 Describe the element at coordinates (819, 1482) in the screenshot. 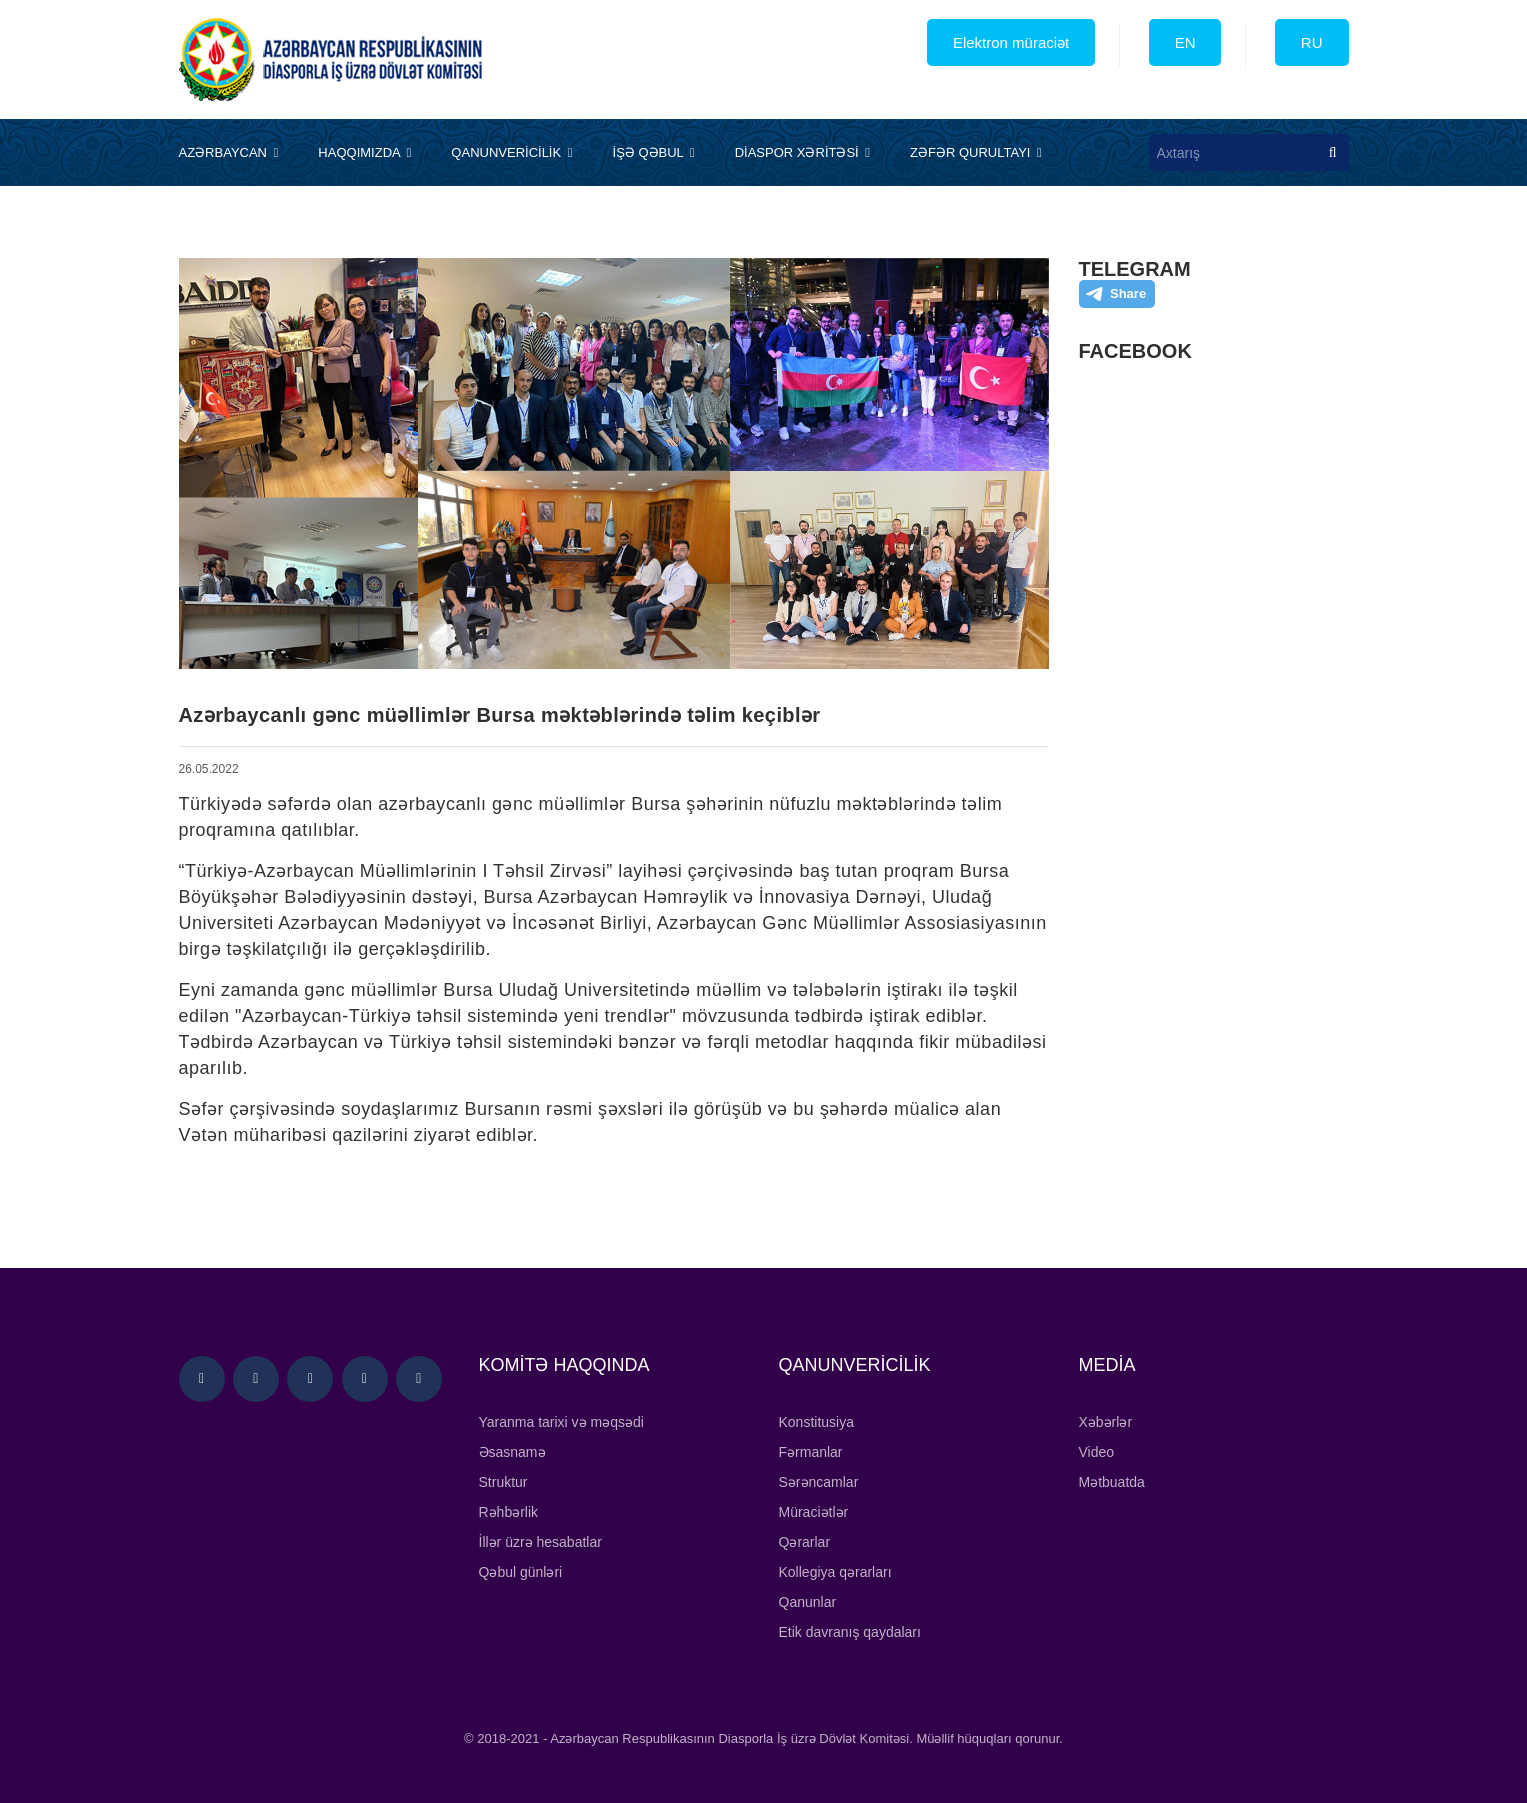

I see `Sərəncamlar` at that location.